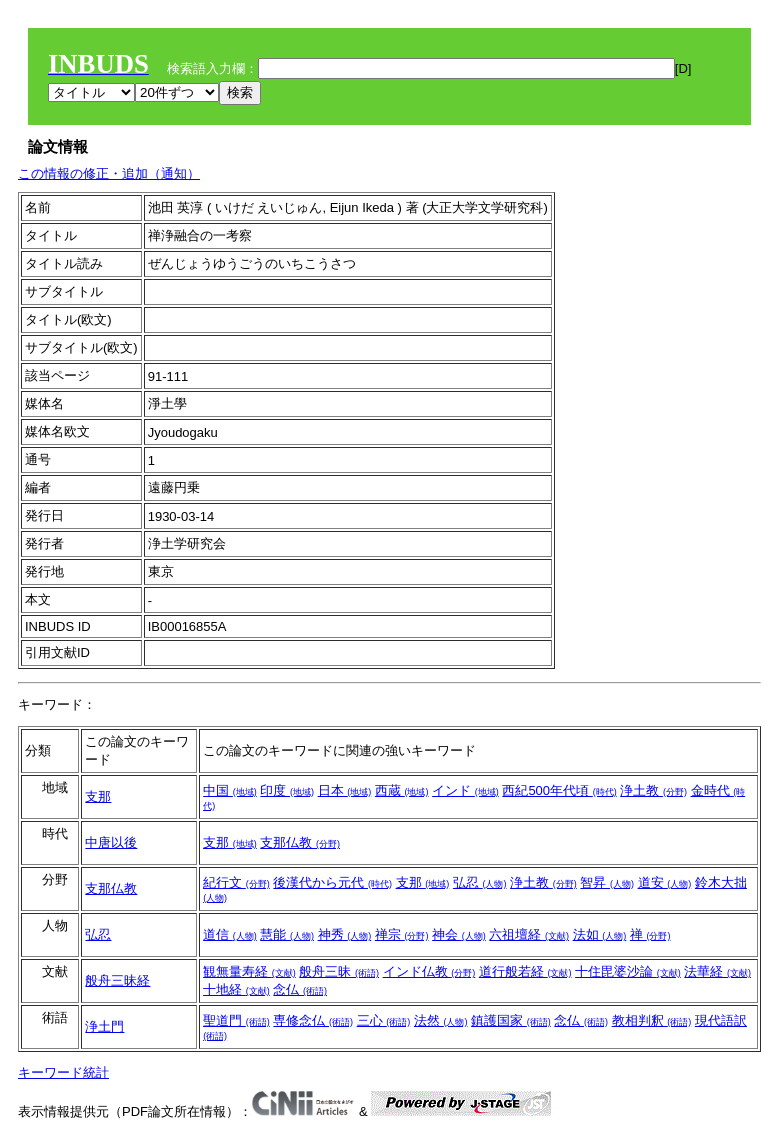 This screenshot has height=1138, width=779. What do you see at coordinates (236, 1020) in the screenshot?
I see `聖道門` at bounding box center [236, 1020].